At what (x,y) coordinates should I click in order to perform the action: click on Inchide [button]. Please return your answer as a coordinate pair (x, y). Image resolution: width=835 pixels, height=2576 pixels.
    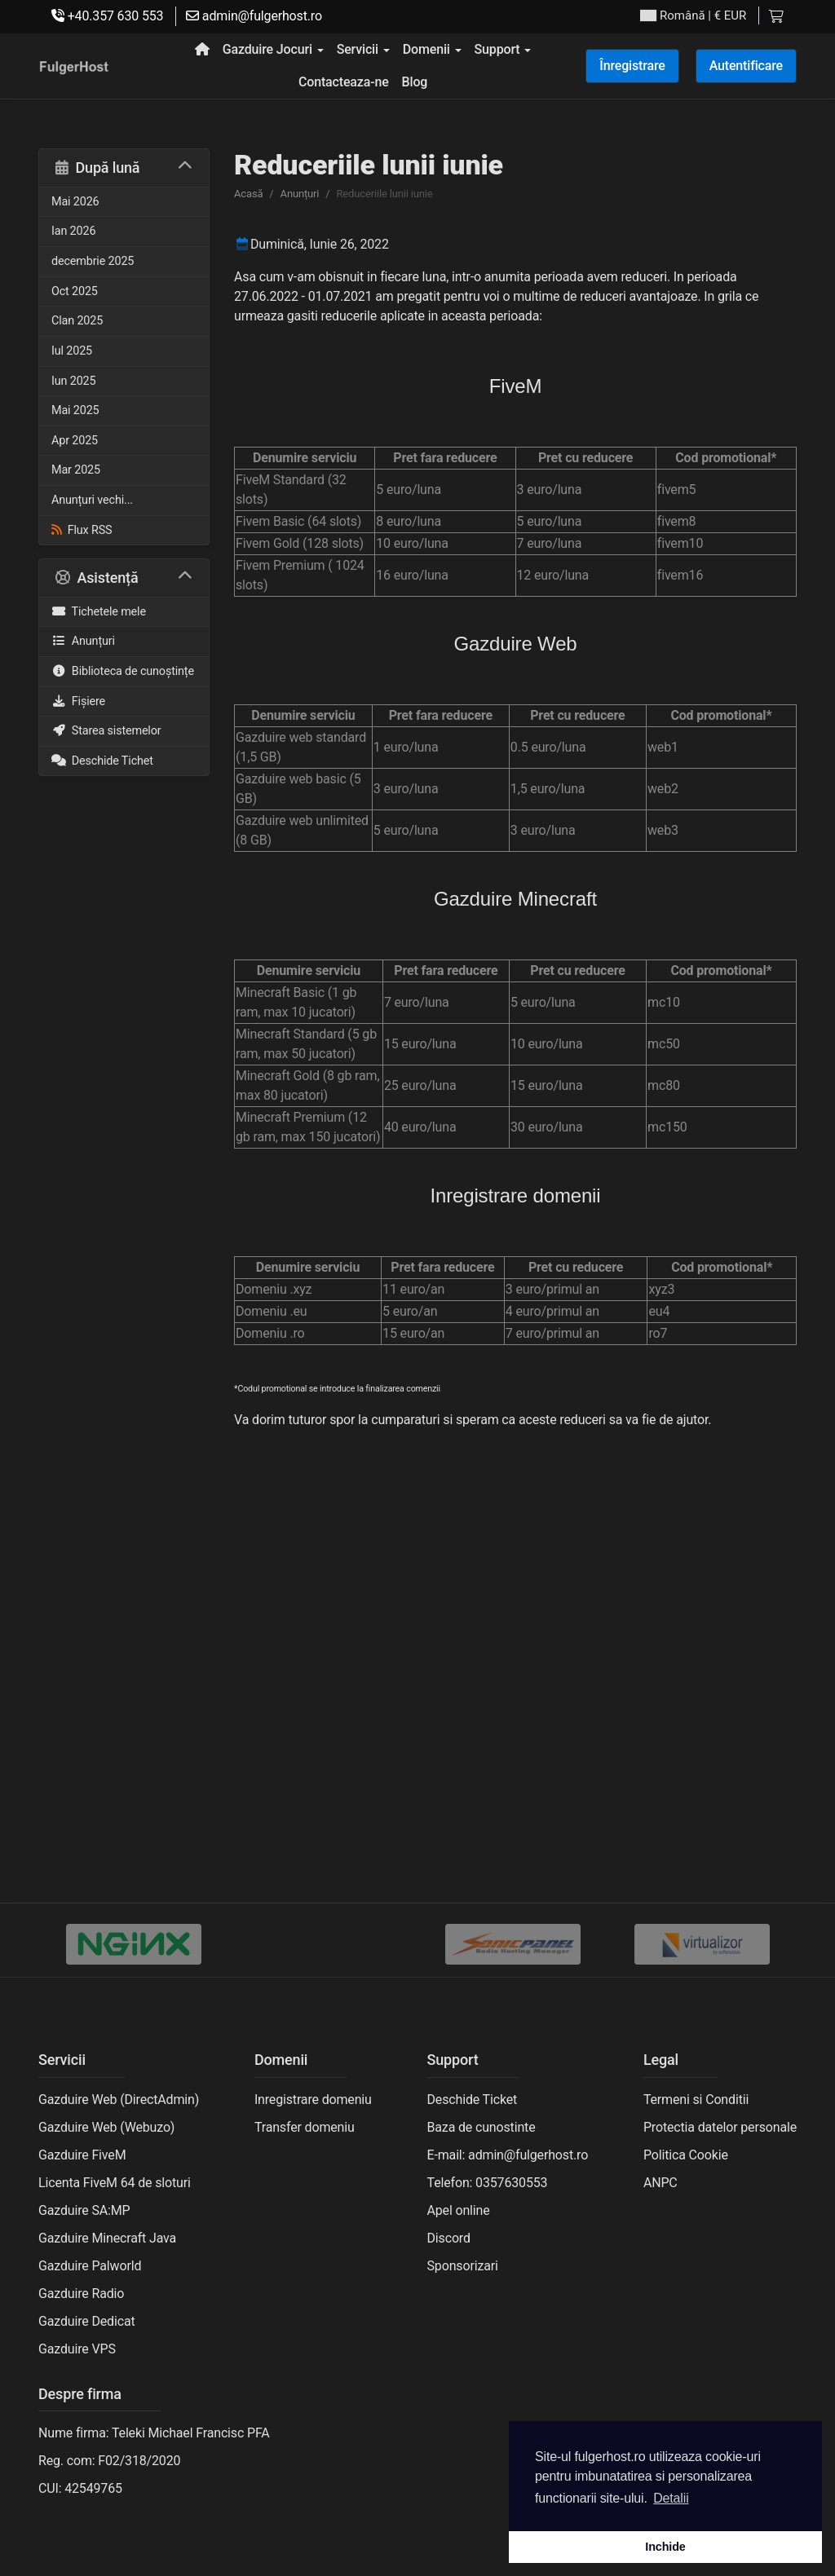
    Looking at the image, I should click on (665, 2546).